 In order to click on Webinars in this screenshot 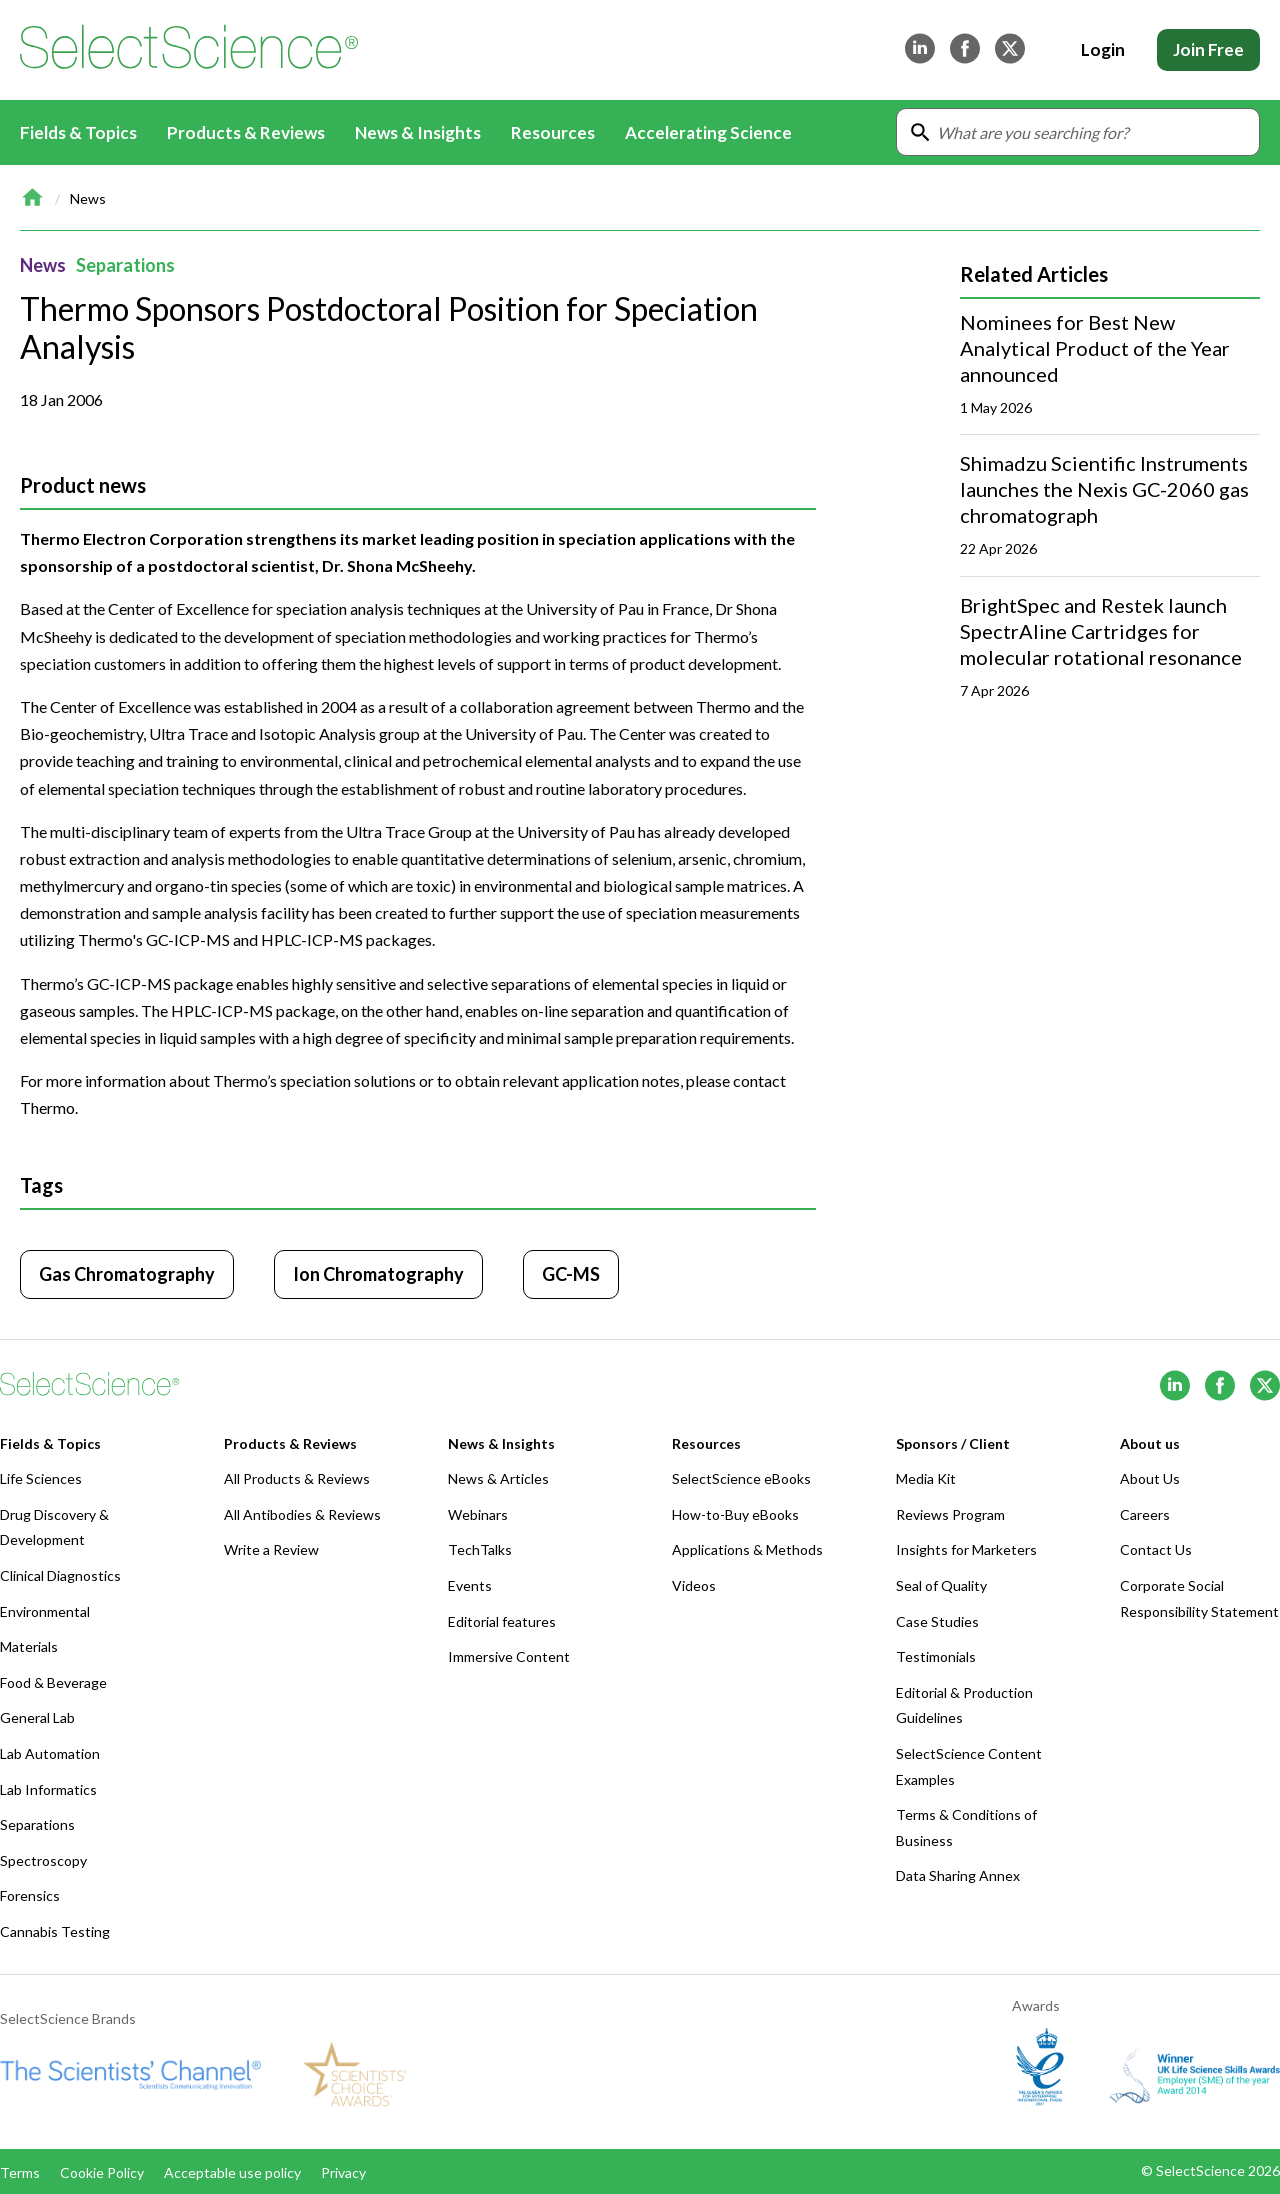, I will do `click(478, 1514)`.